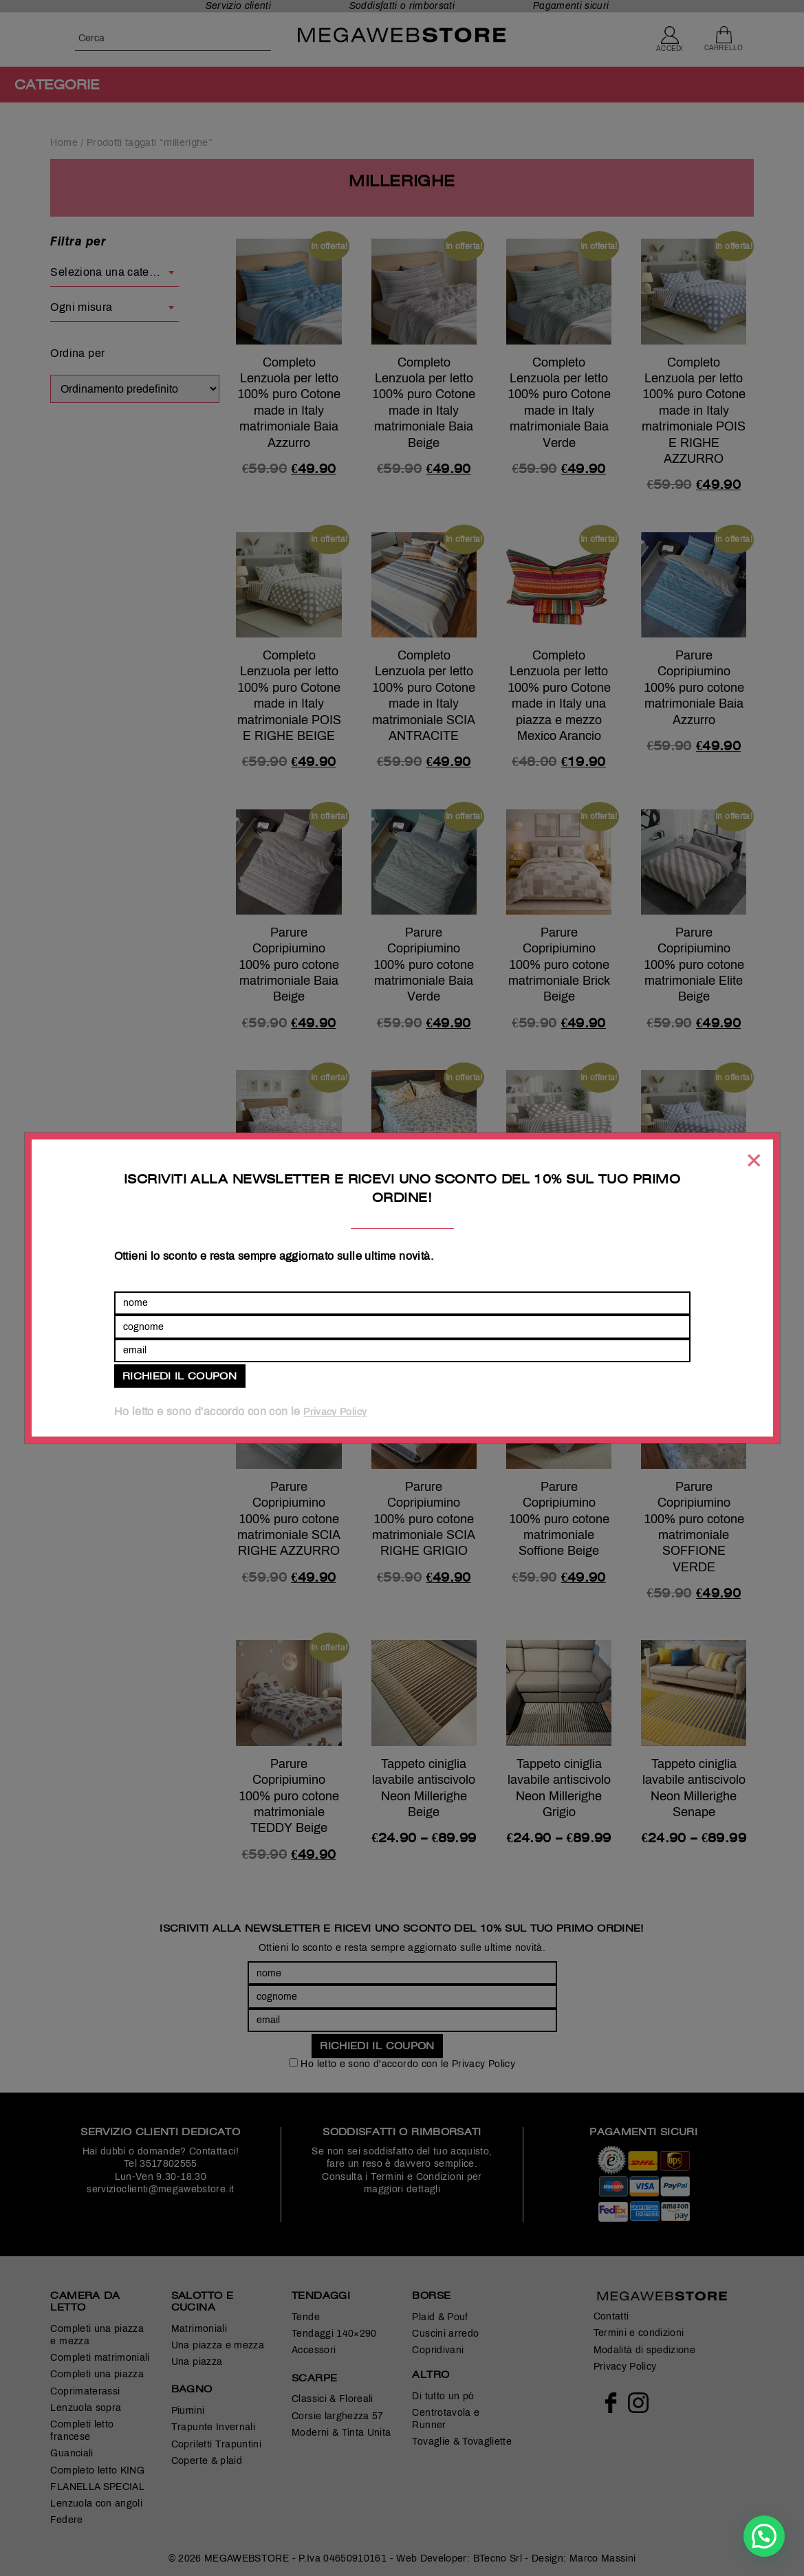 This screenshot has width=804, height=2576. What do you see at coordinates (335, 1412) in the screenshot?
I see `Privacy Policy` at bounding box center [335, 1412].